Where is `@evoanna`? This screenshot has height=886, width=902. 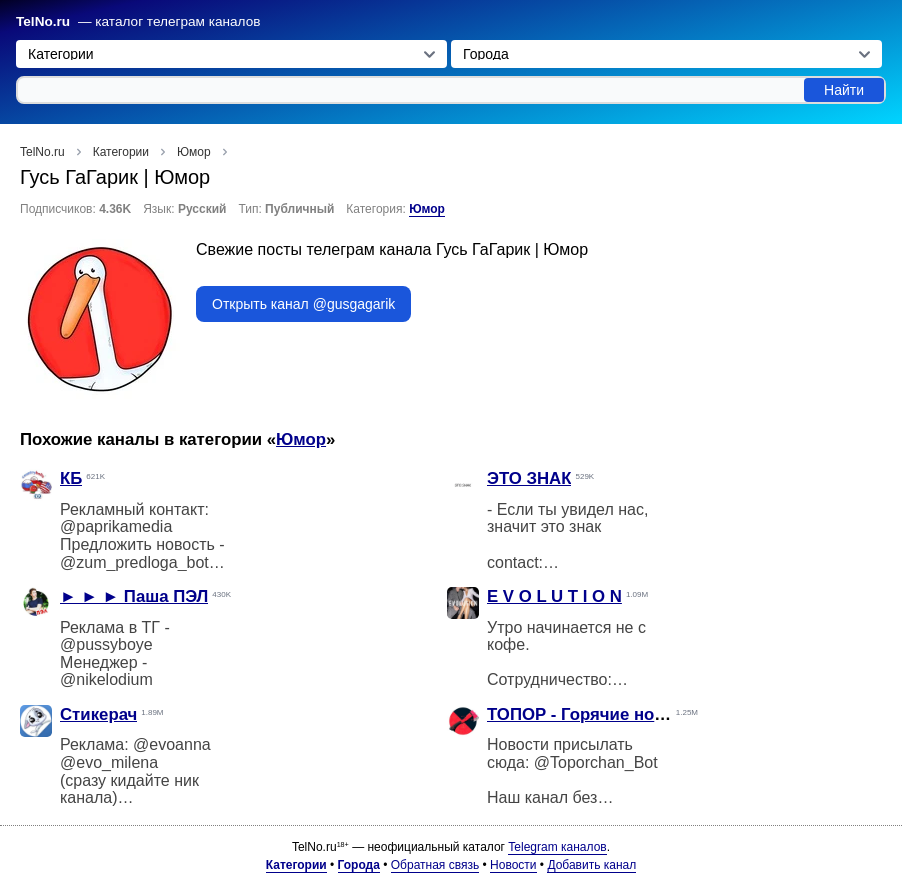
@evoanna is located at coordinates (172, 744).